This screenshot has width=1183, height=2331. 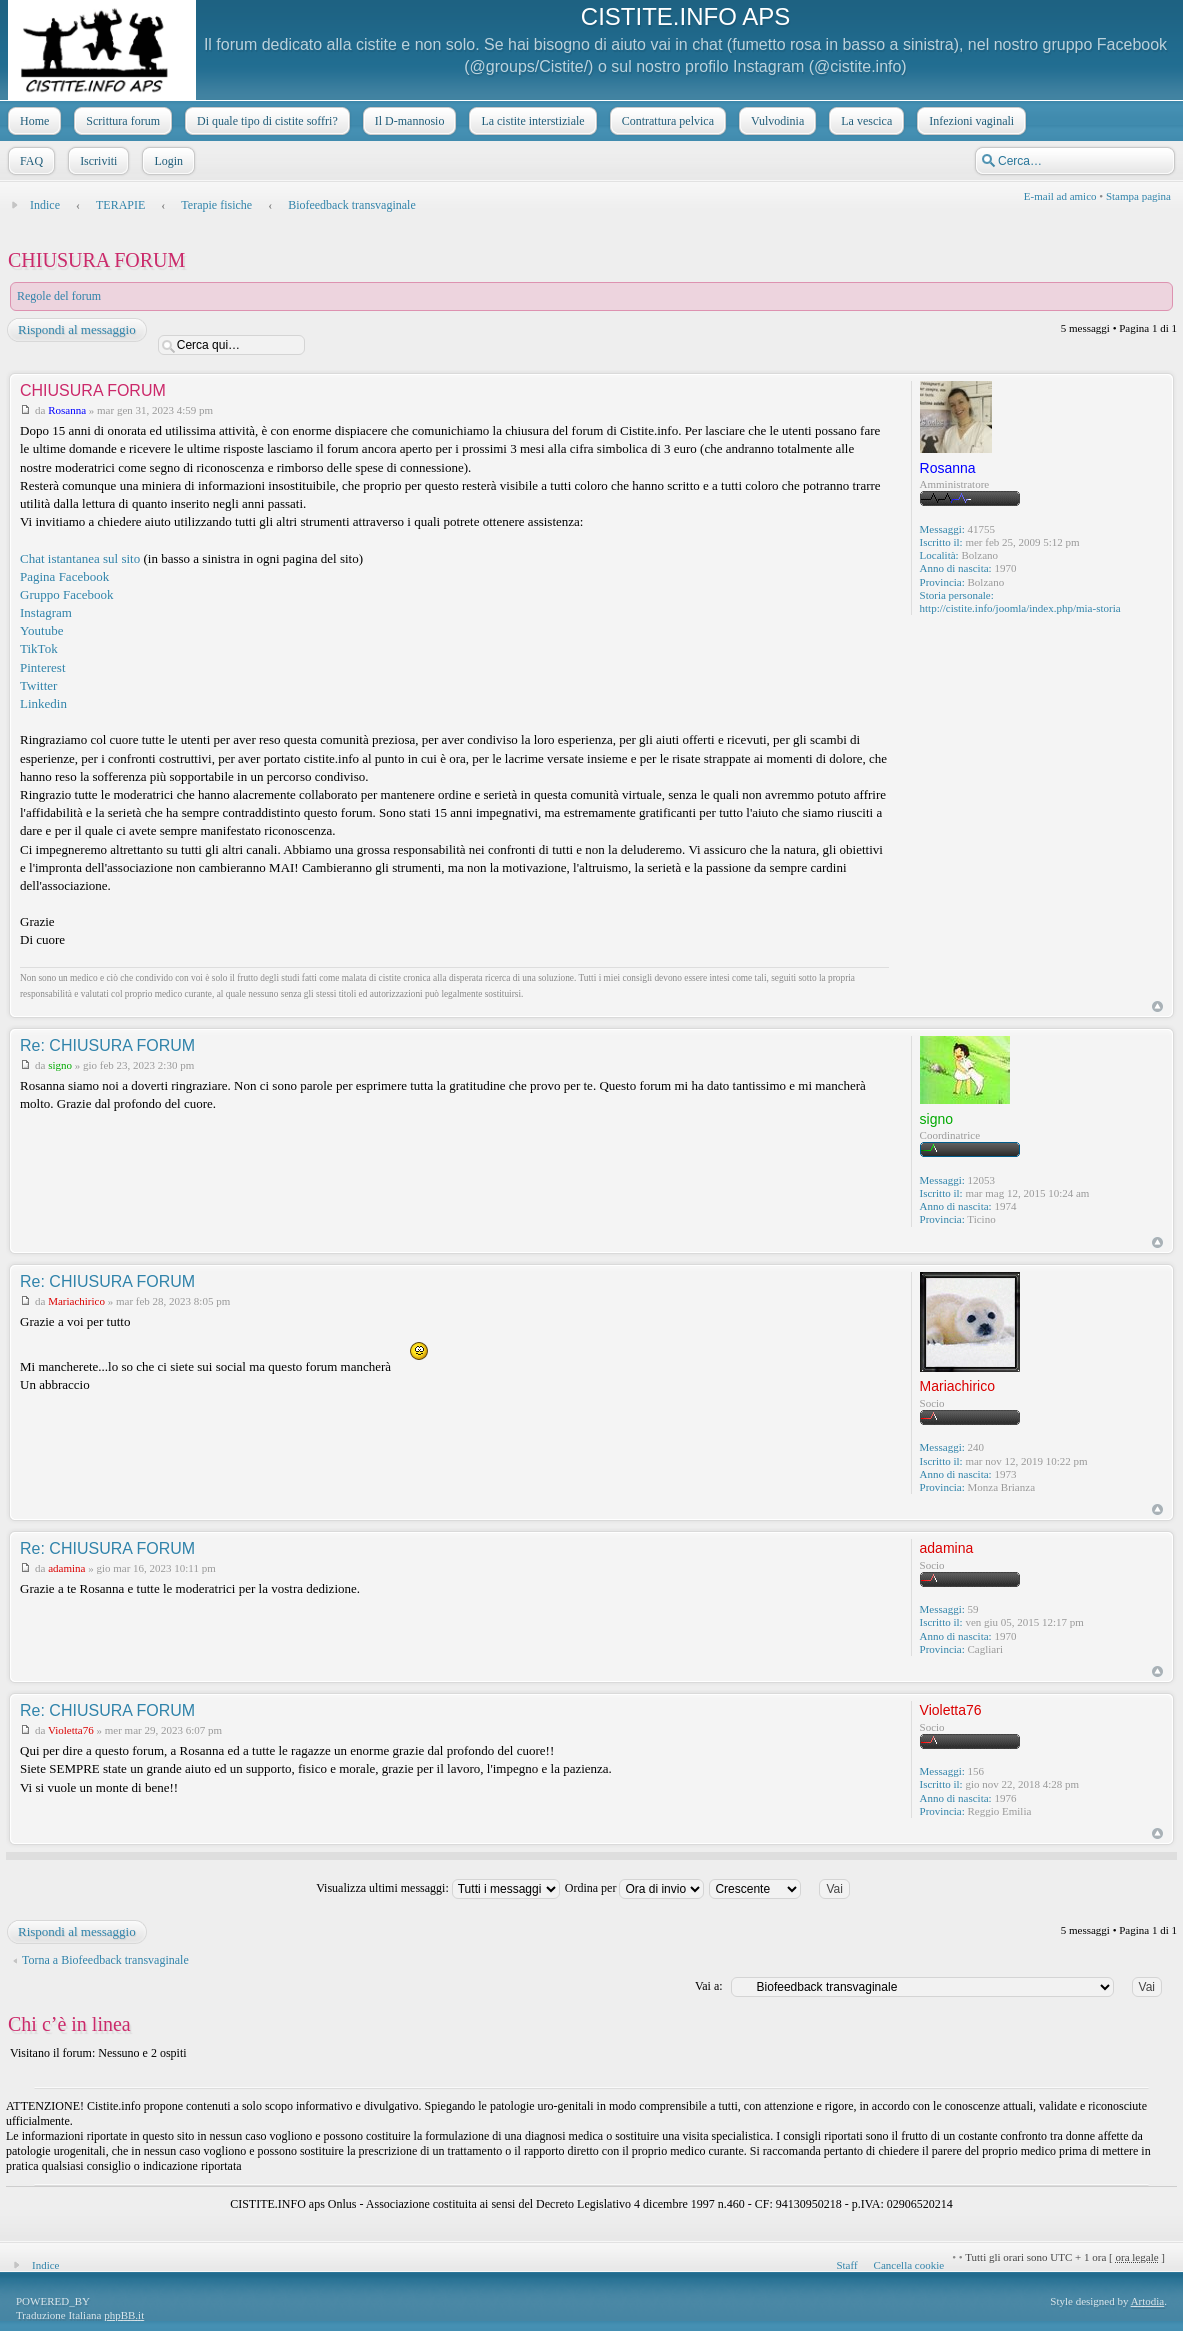 What do you see at coordinates (43, 703) in the screenshot?
I see `Linkedin` at bounding box center [43, 703].